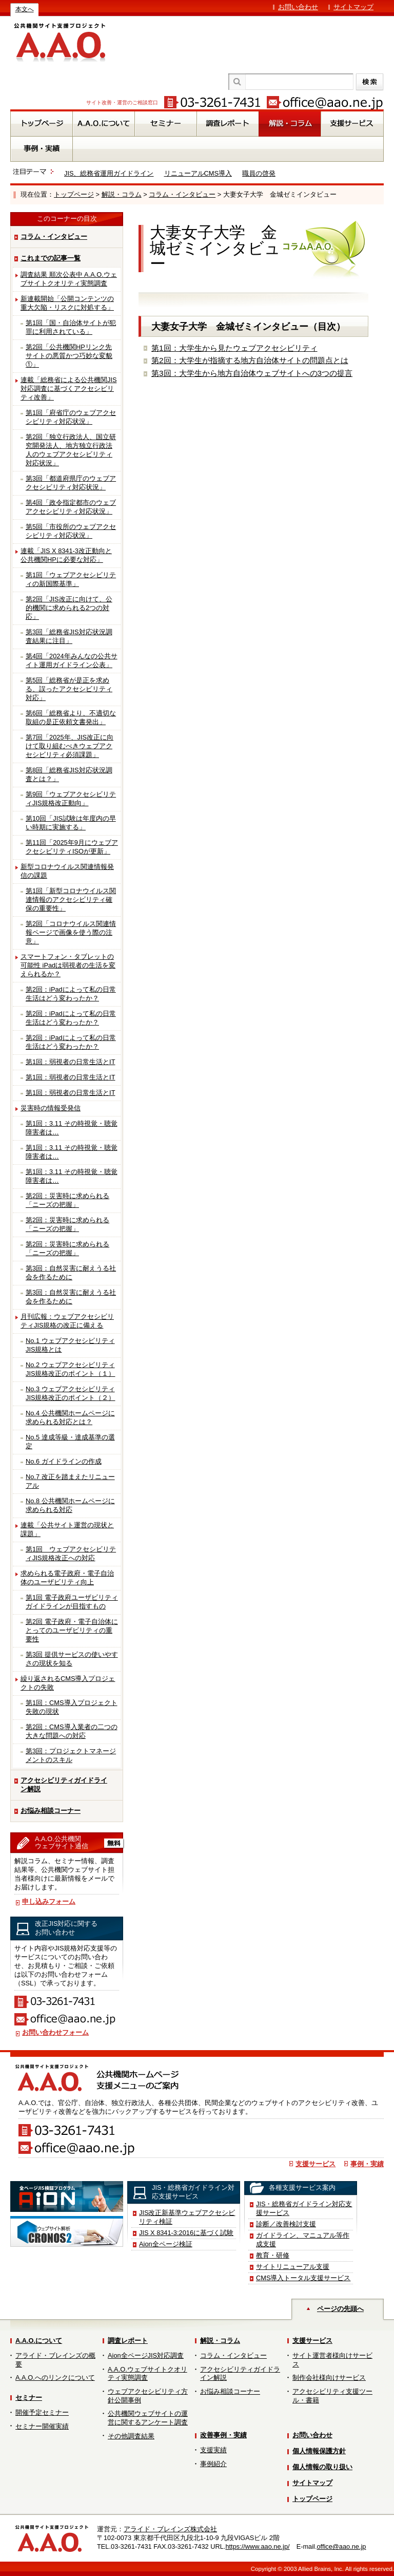  Describe the element at coordinates (71, 994) in the screenshot. I see `第2回：iPadによって私の日常生活はどう変わったか？` at that location.